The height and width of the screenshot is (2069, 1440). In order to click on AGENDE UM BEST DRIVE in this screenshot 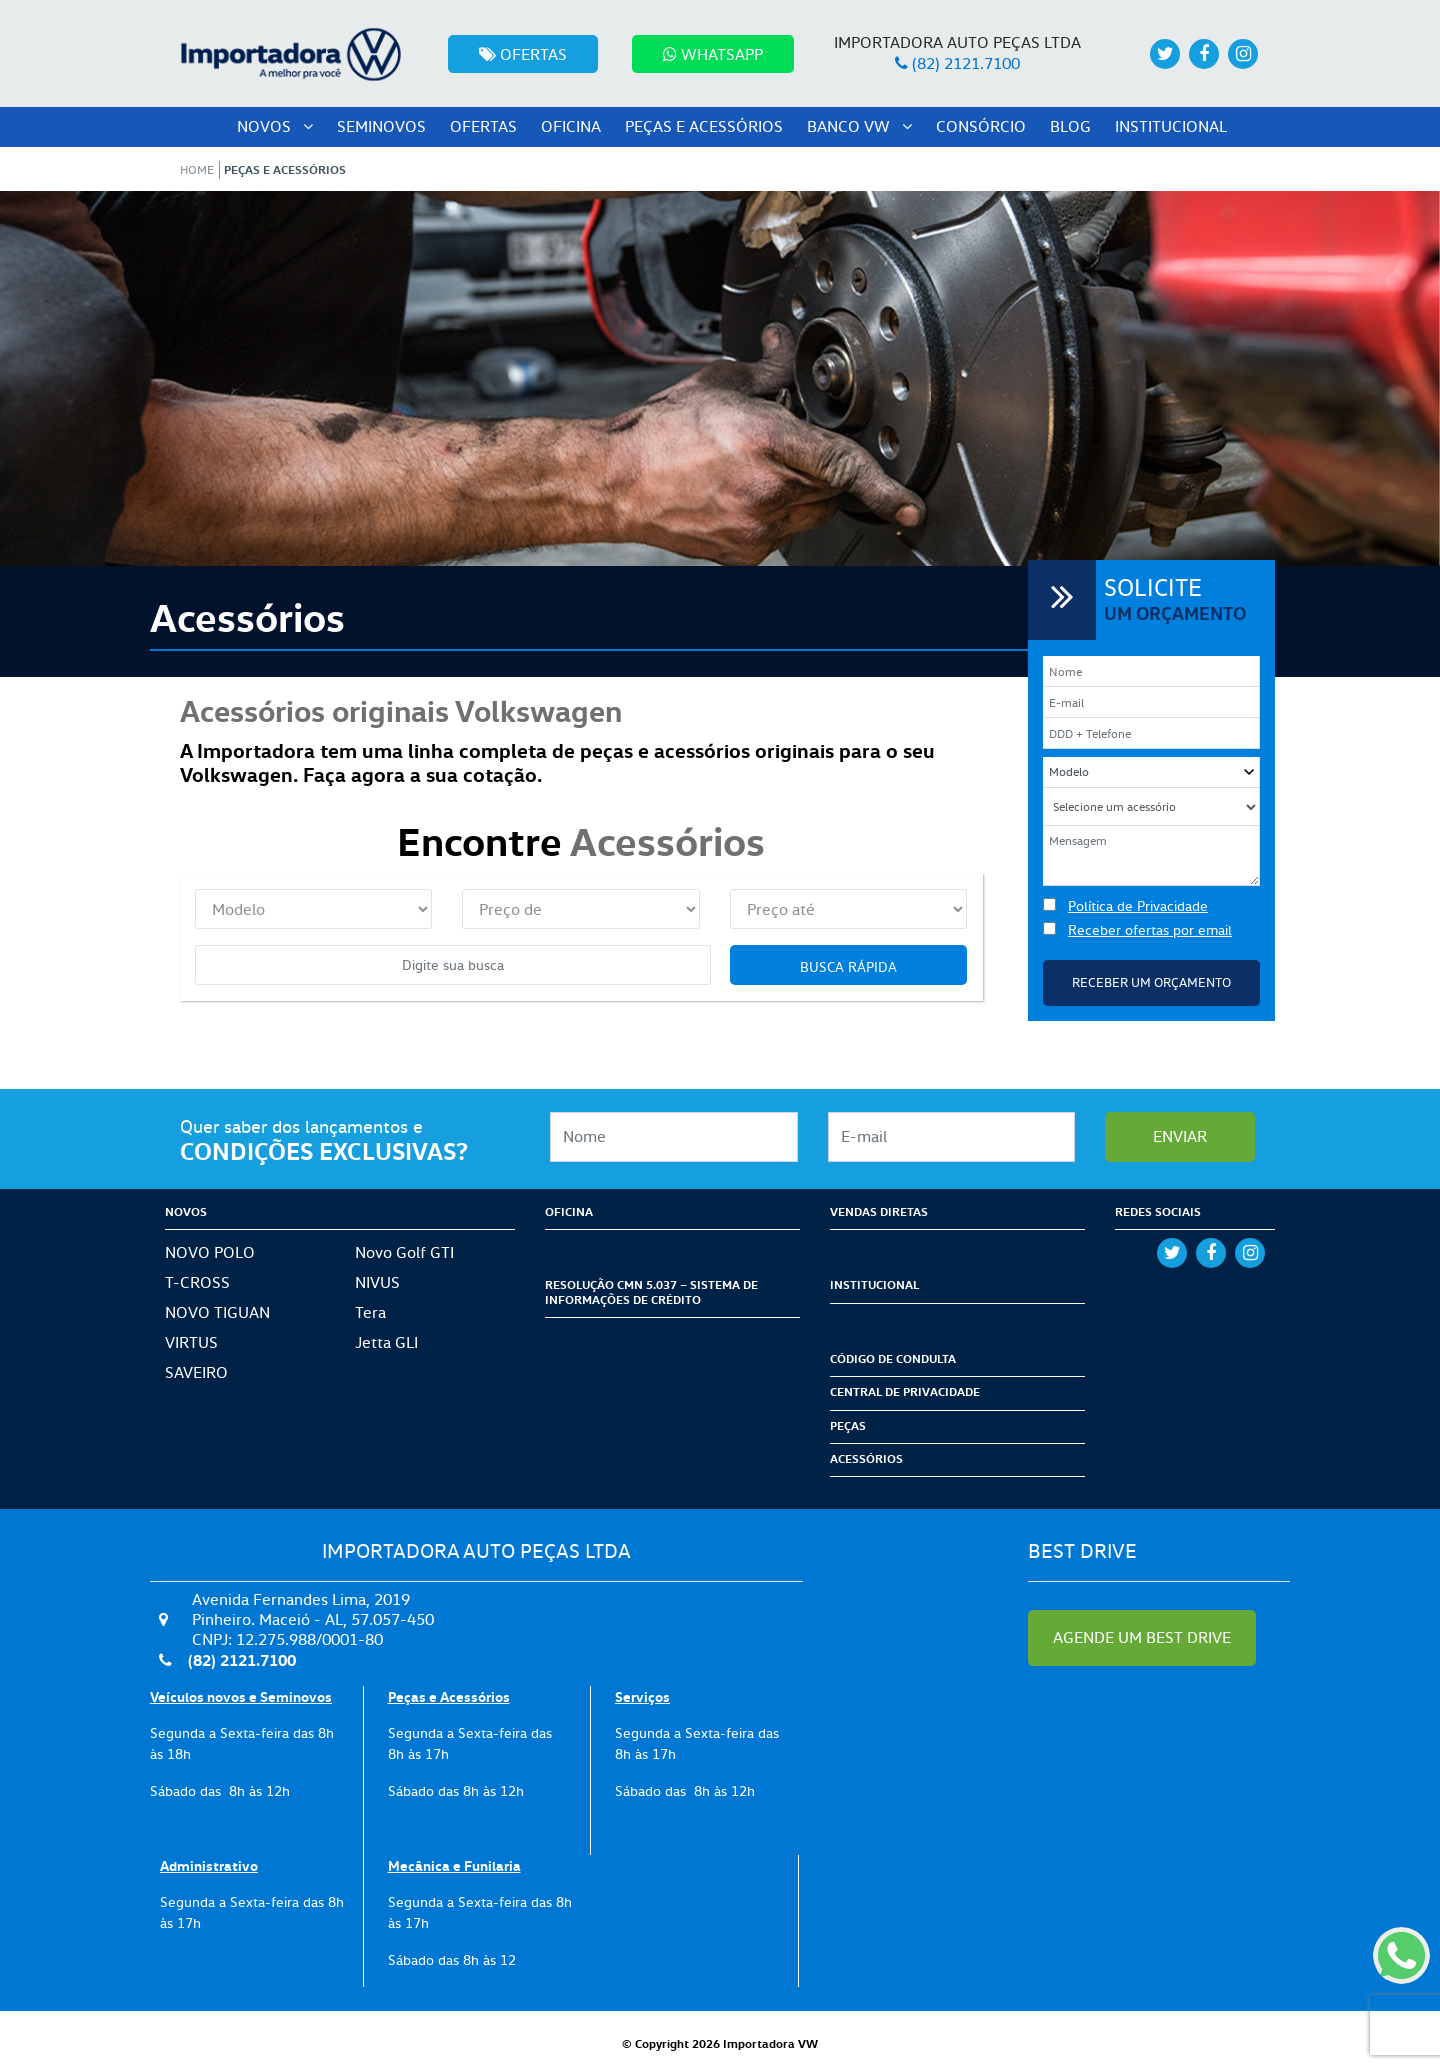, I will do `click(1142, 1637)`.